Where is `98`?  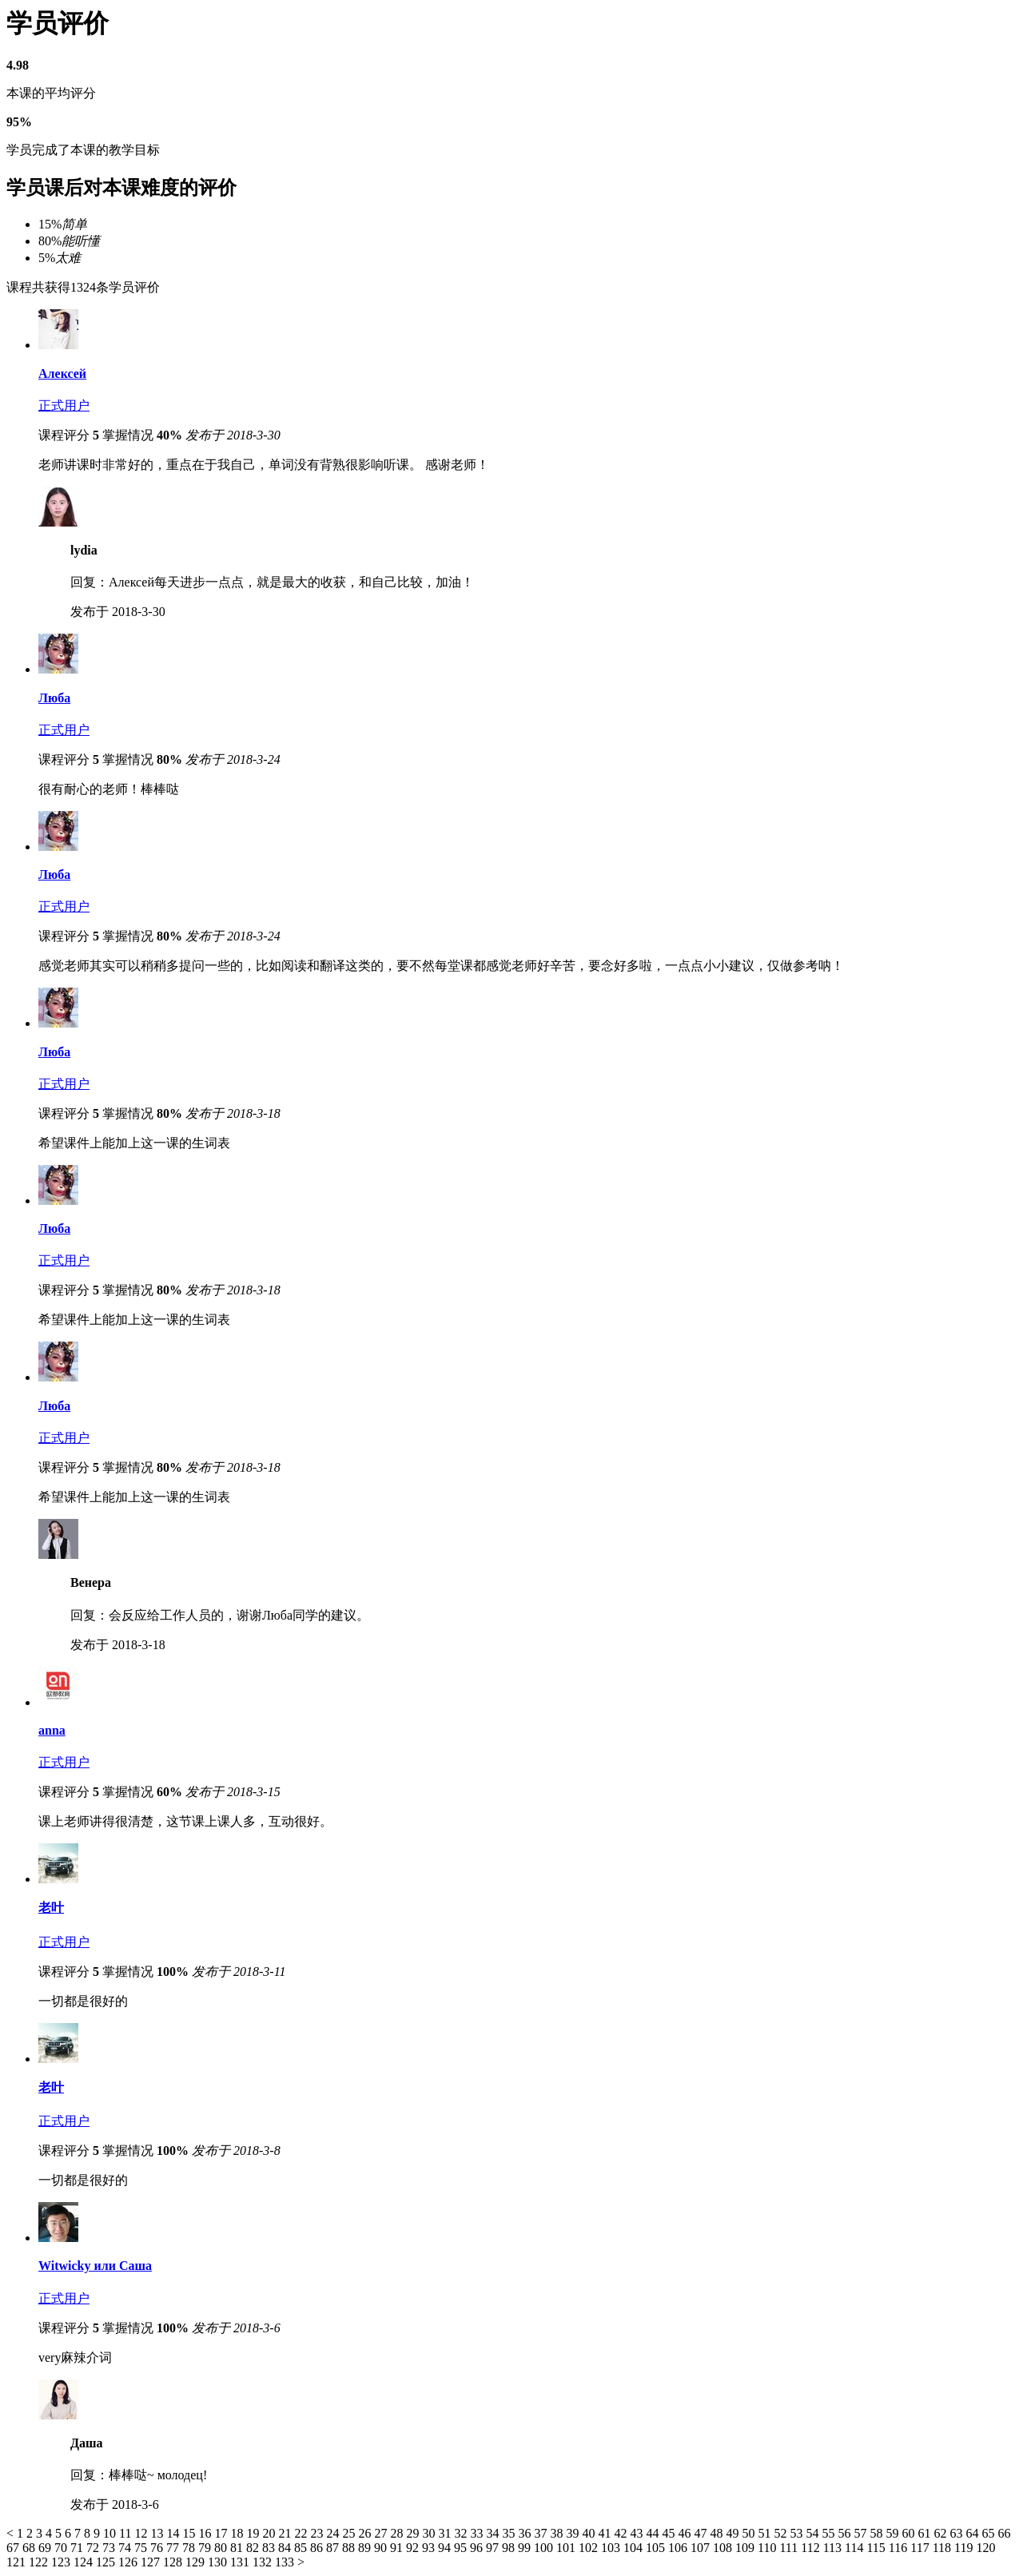 98 is located at coordinates (510, 2547).